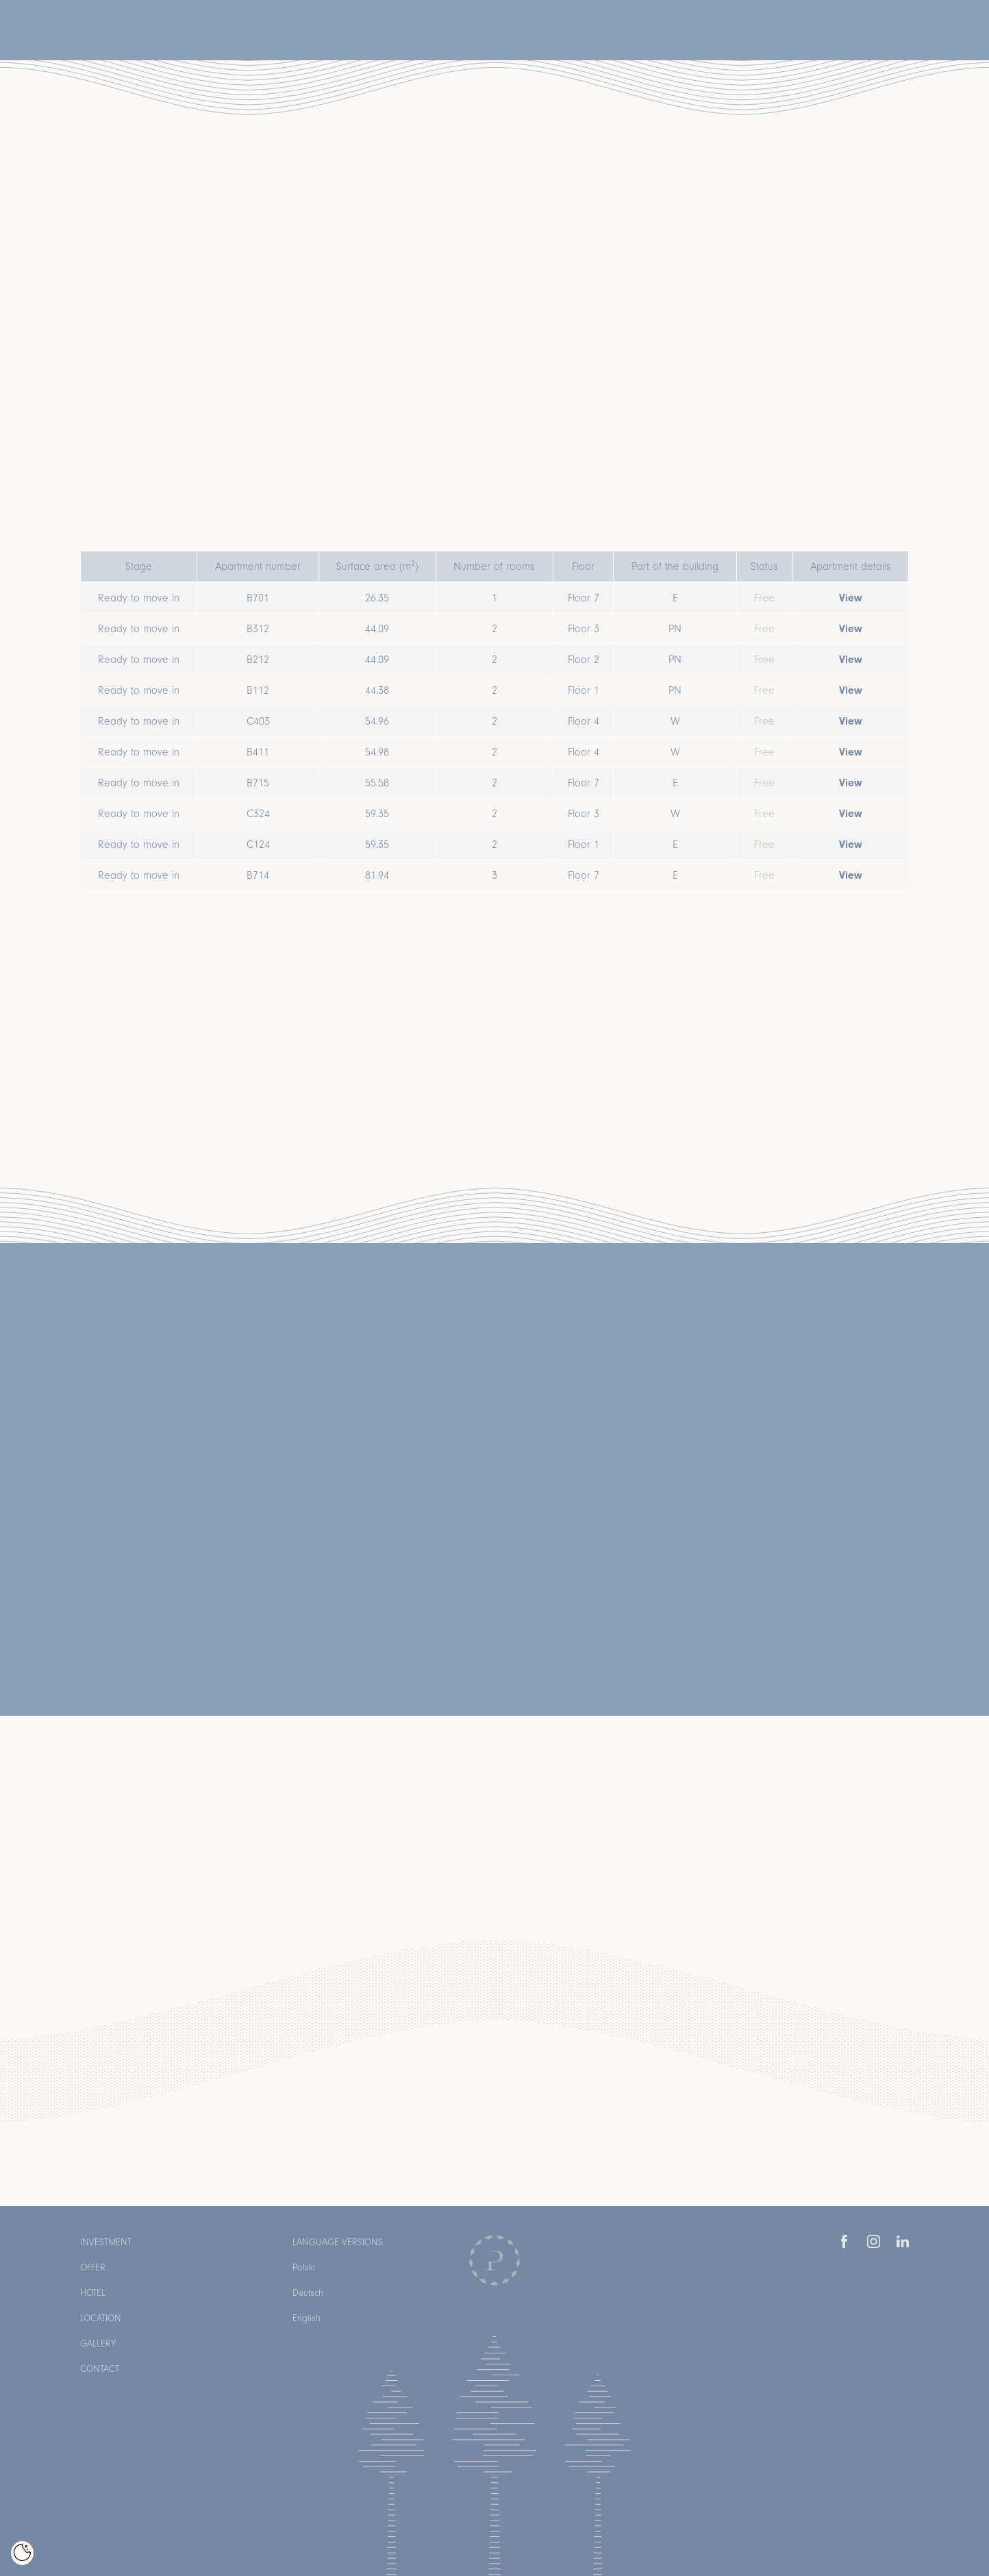 This screenshot has width=989, height=2576. I want to click on Hotel, so click(92, 2293).